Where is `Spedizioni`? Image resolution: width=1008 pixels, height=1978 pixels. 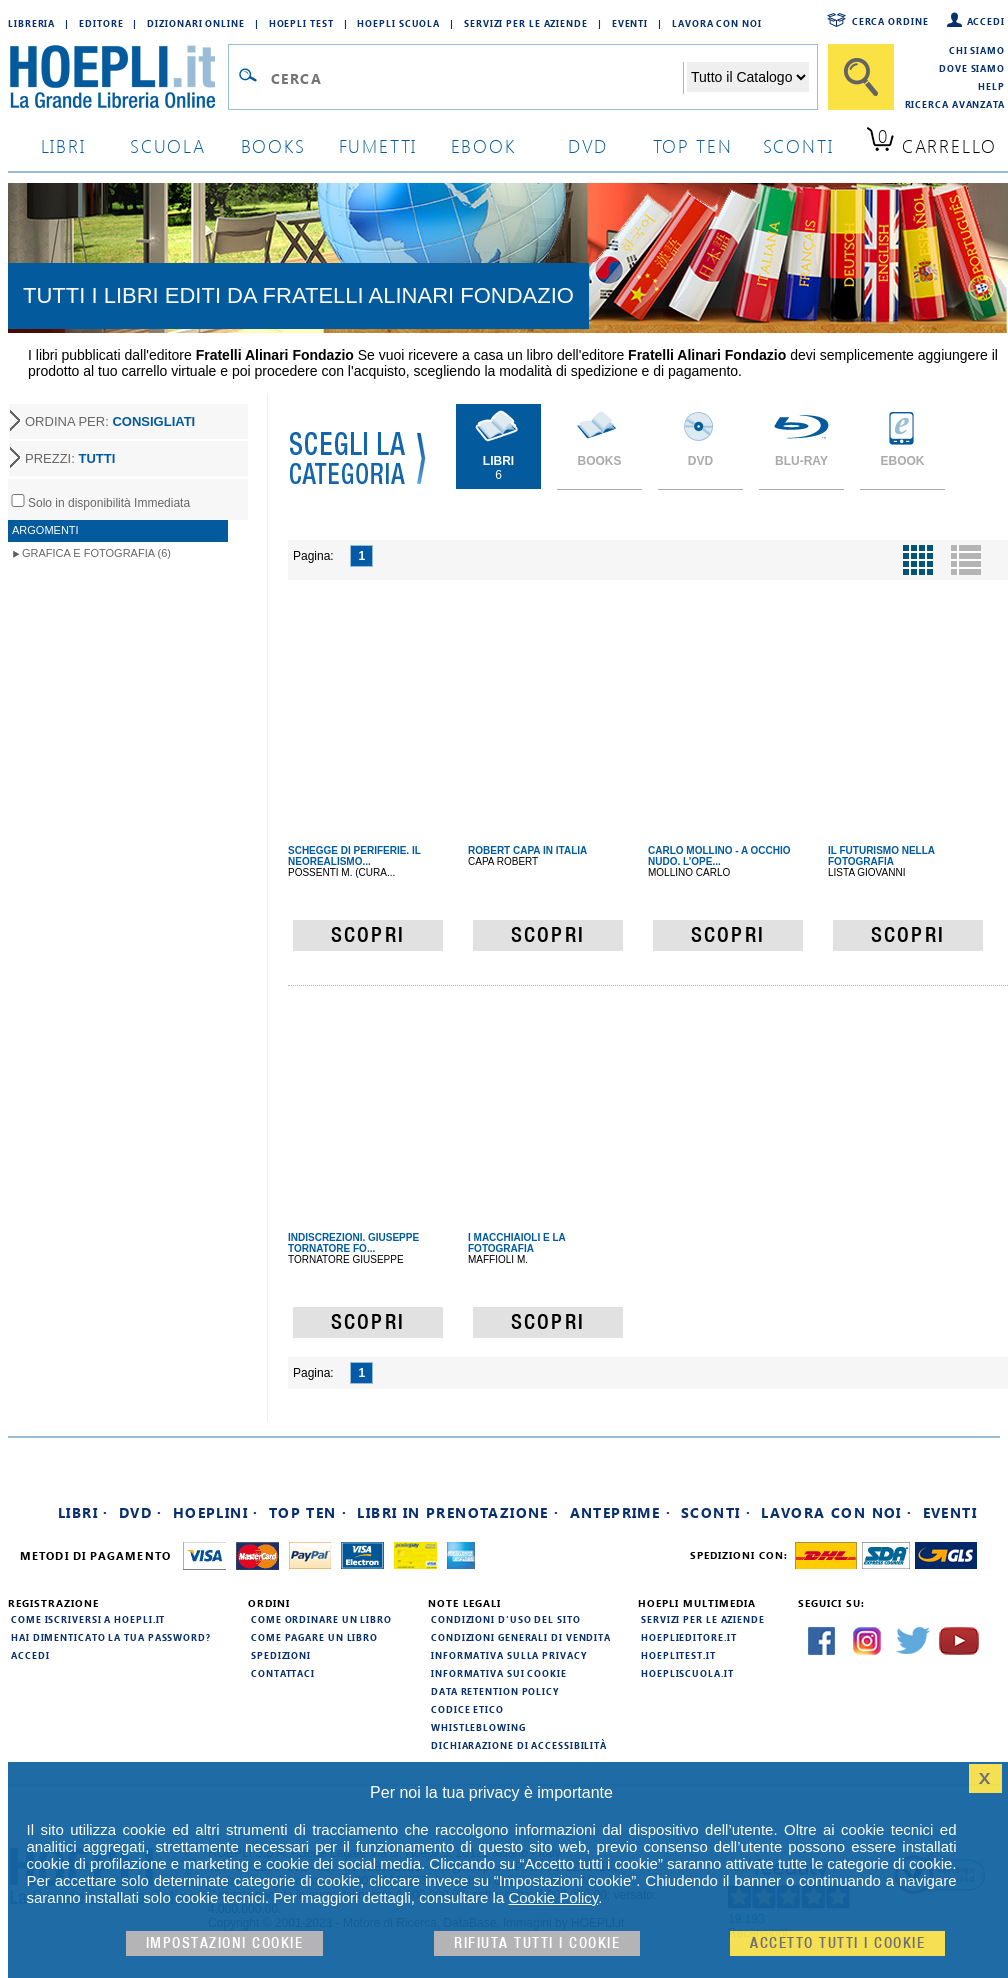
Spedizioni is located at coordinates (281, 1655).